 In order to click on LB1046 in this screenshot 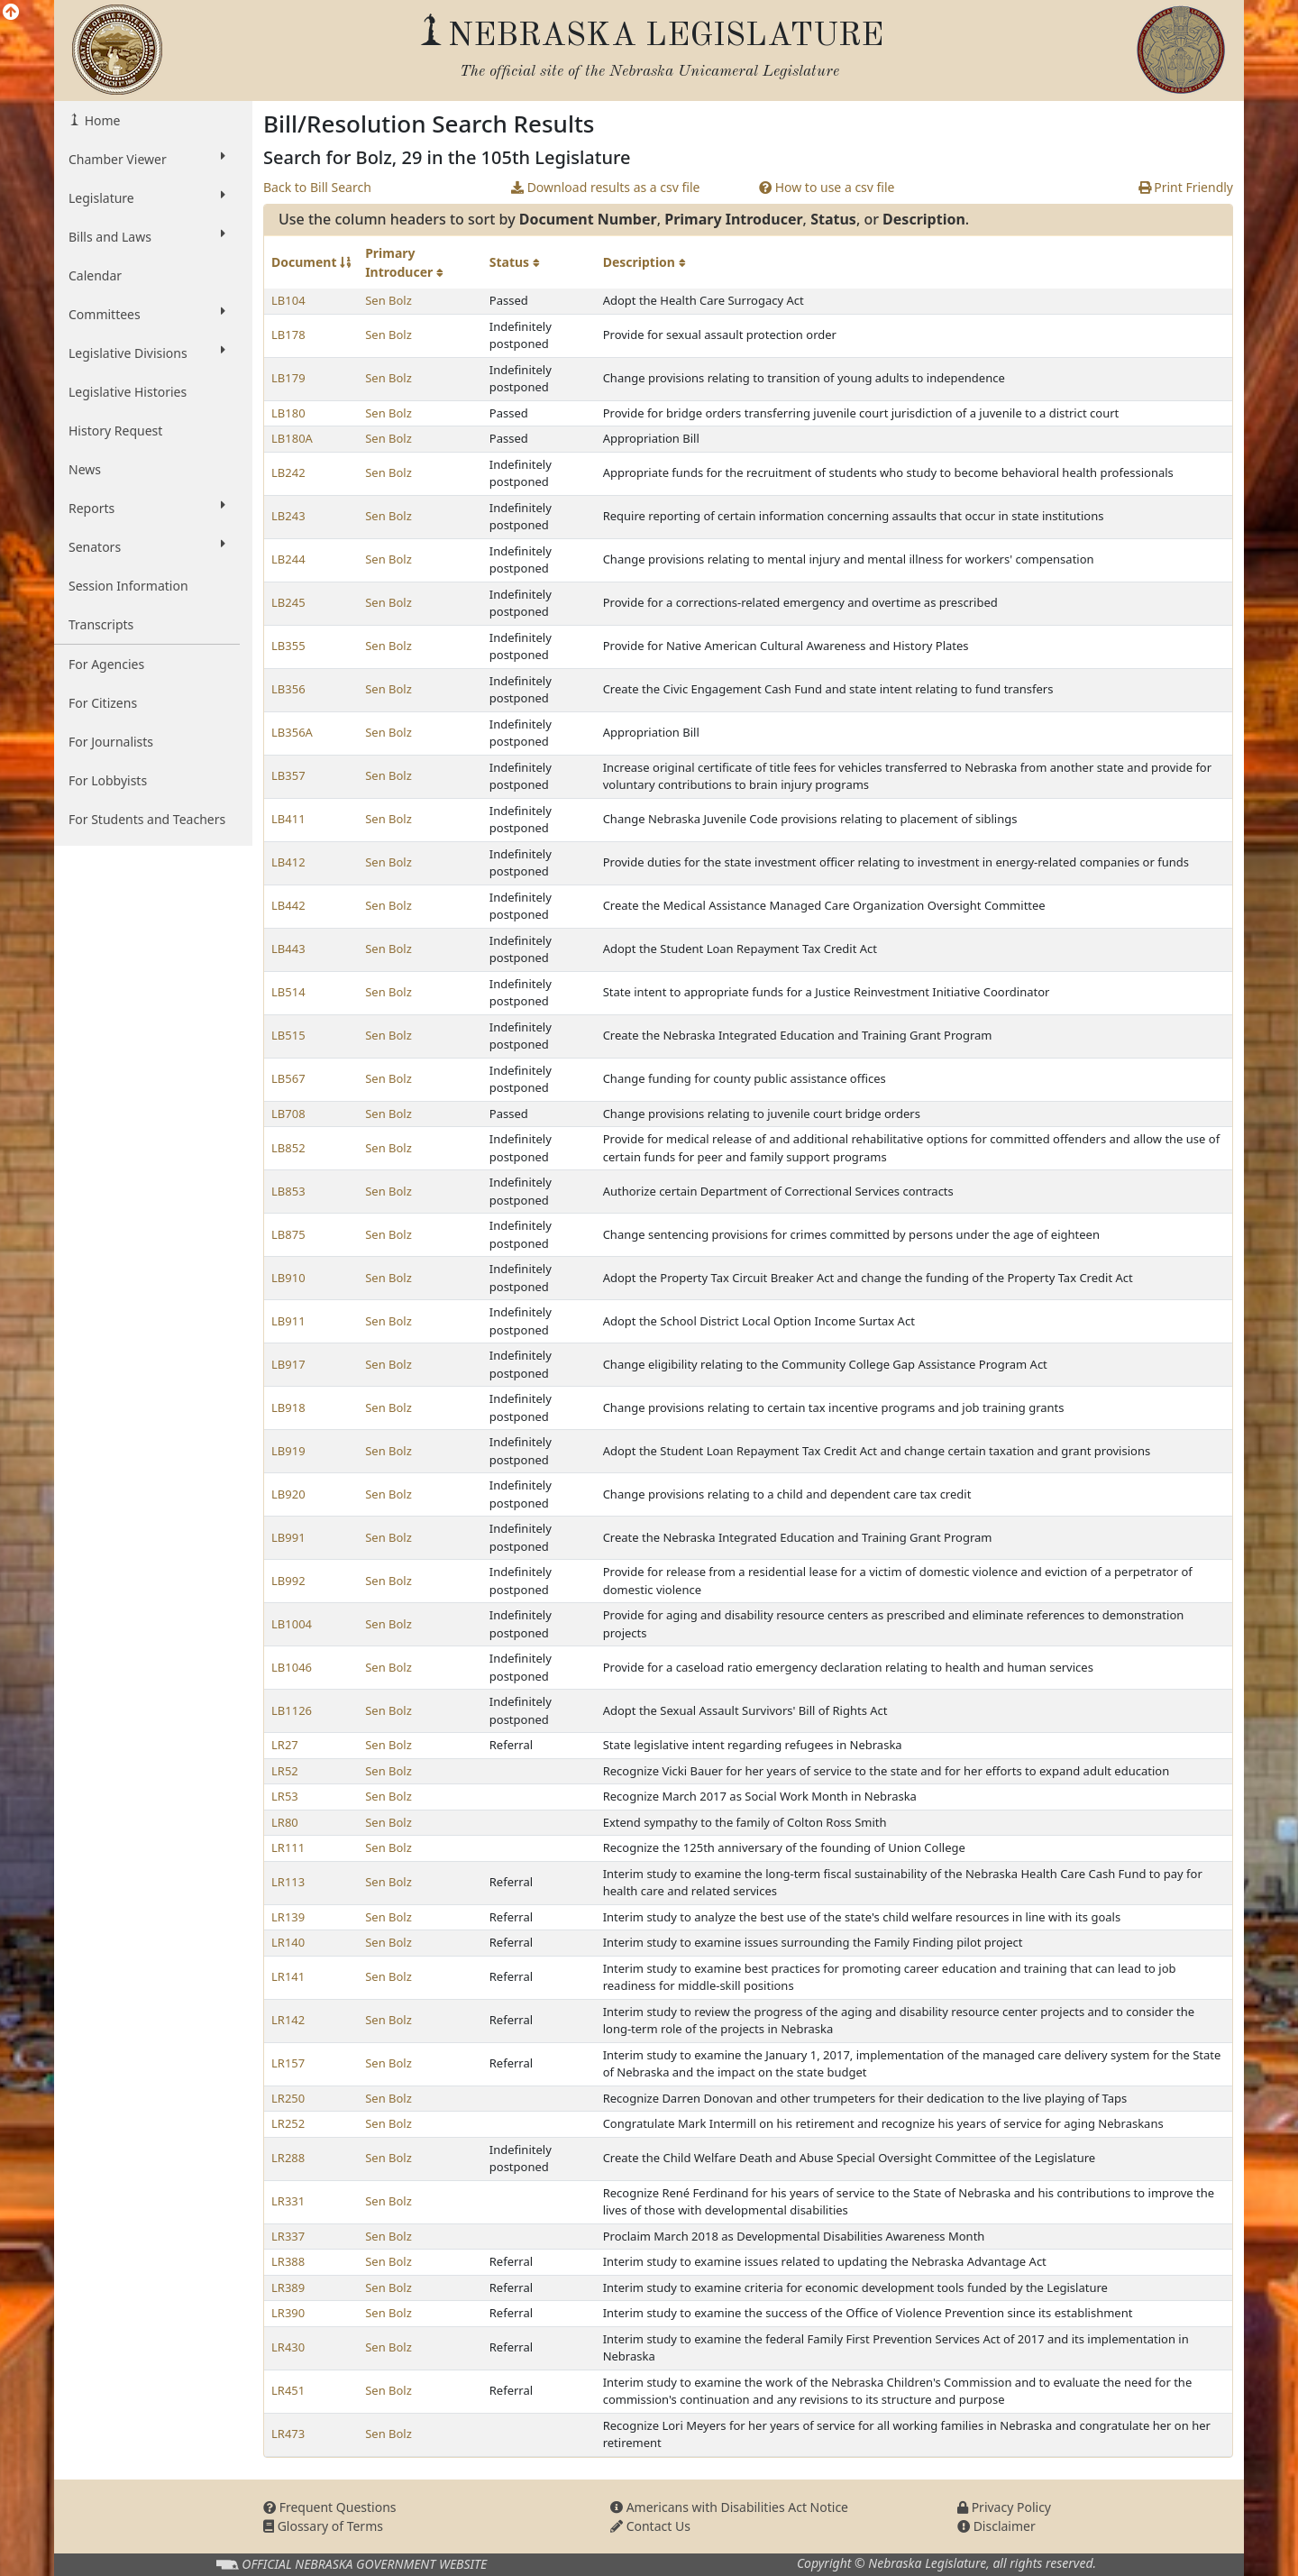, I will do `click(291, 1667)`.